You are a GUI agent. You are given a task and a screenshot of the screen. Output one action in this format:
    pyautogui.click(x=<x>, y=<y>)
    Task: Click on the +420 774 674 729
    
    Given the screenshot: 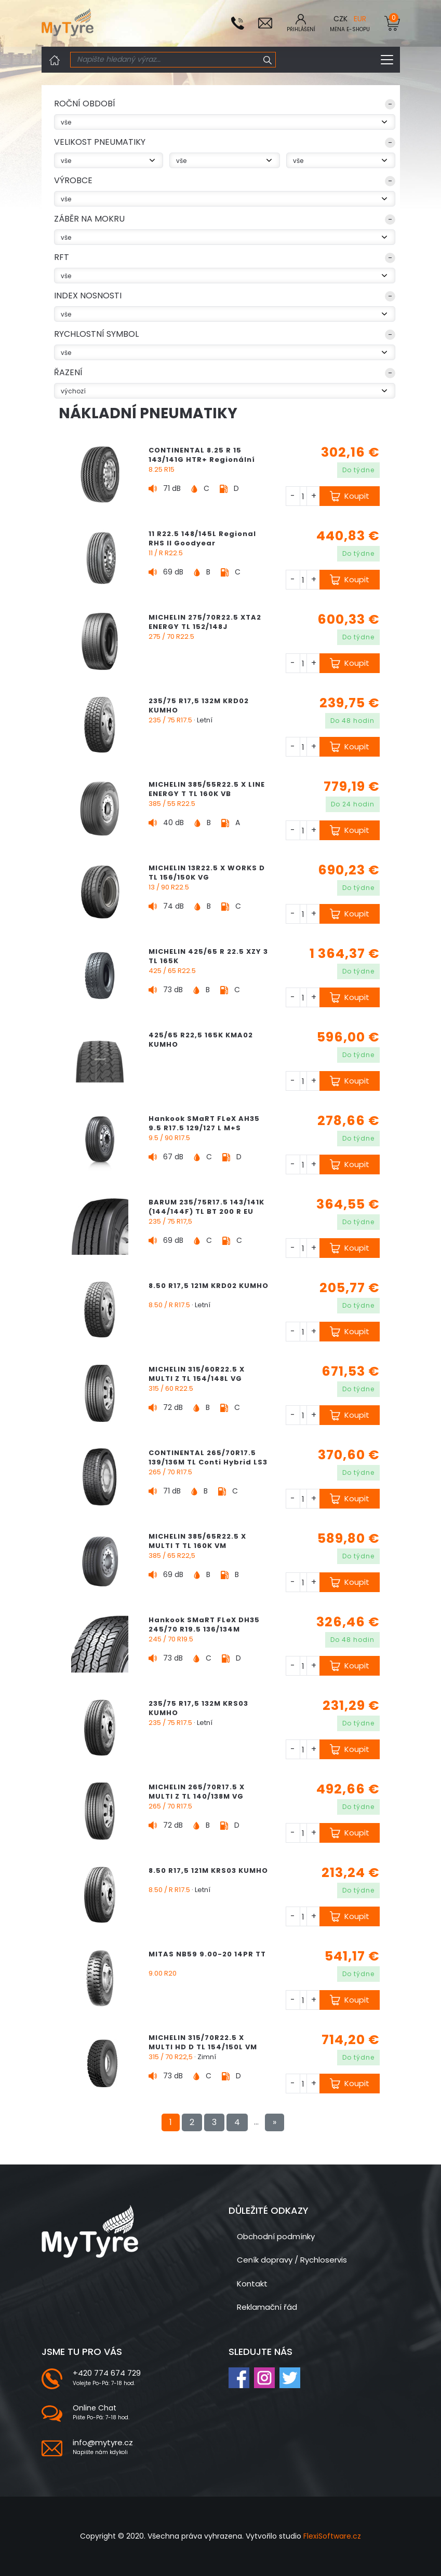 What is the action you would take?
    pyautogui.click(x=107, y=2372)
    